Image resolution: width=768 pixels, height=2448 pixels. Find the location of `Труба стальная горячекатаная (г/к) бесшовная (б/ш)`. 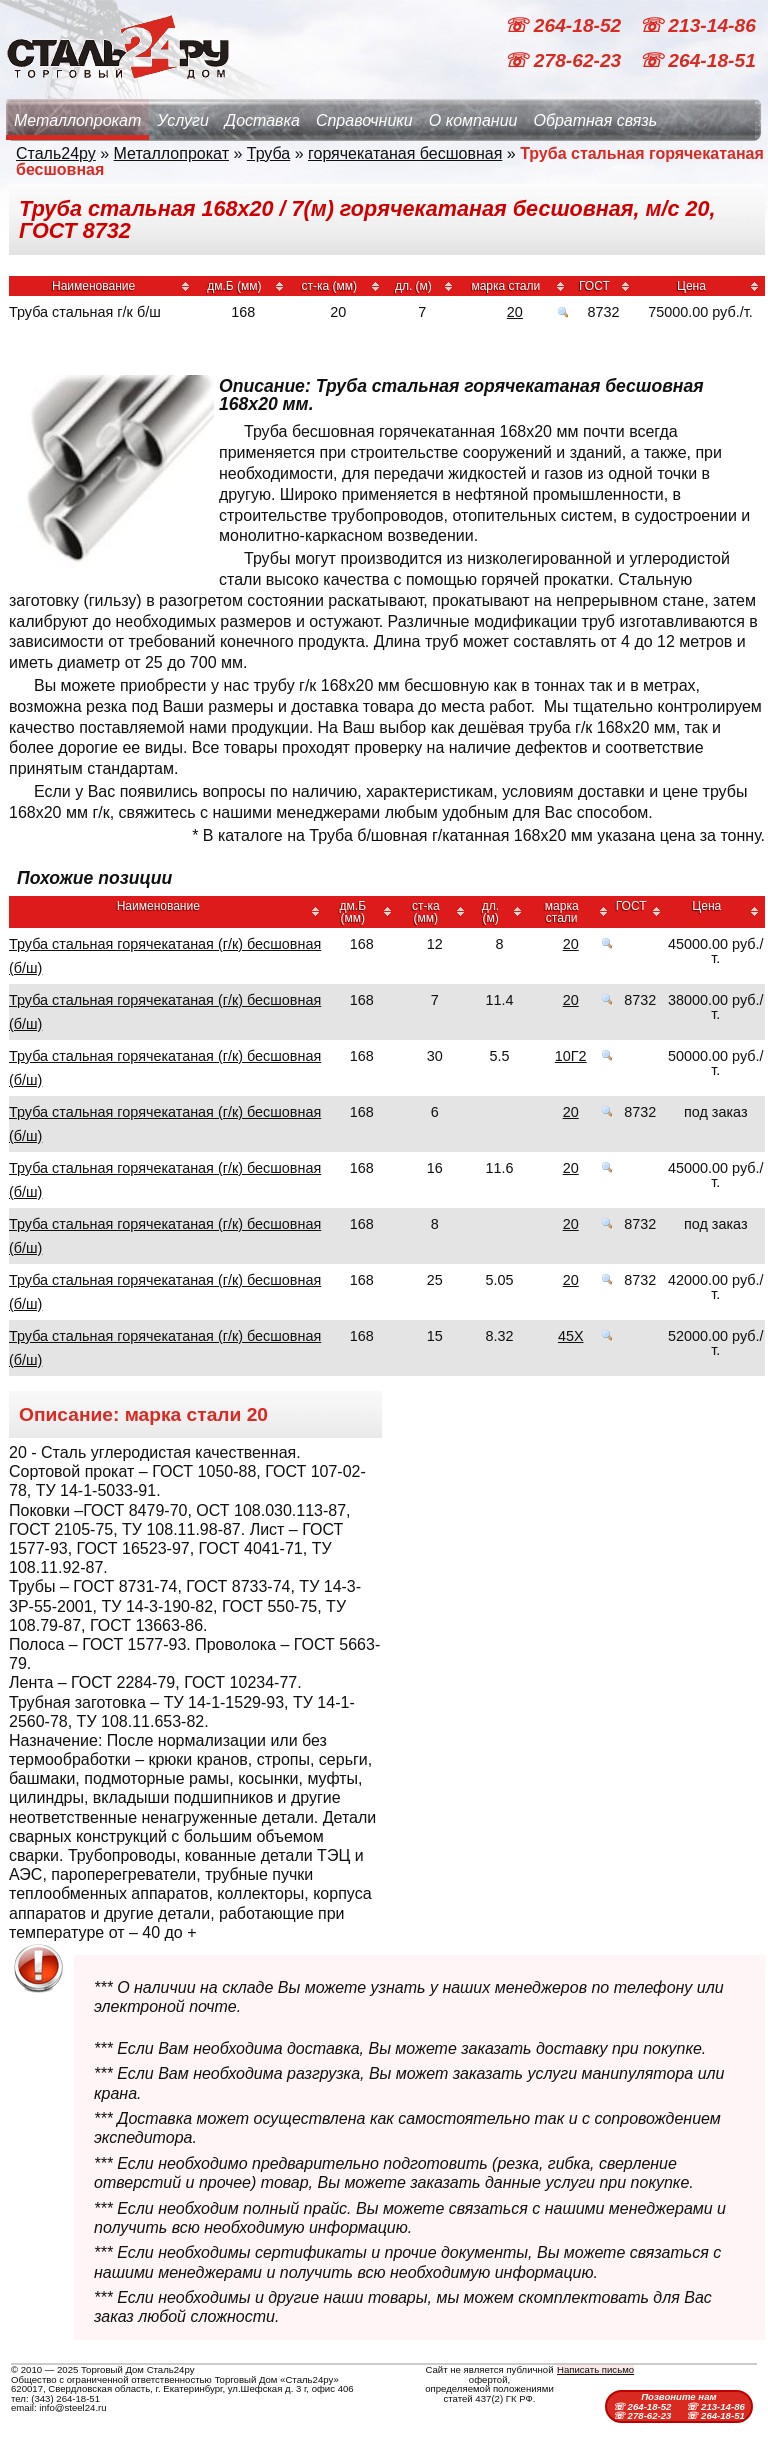

Труба стальная горячекатаная (г/к) бесшовная (б/ш) is located at coordinates (165, 956).